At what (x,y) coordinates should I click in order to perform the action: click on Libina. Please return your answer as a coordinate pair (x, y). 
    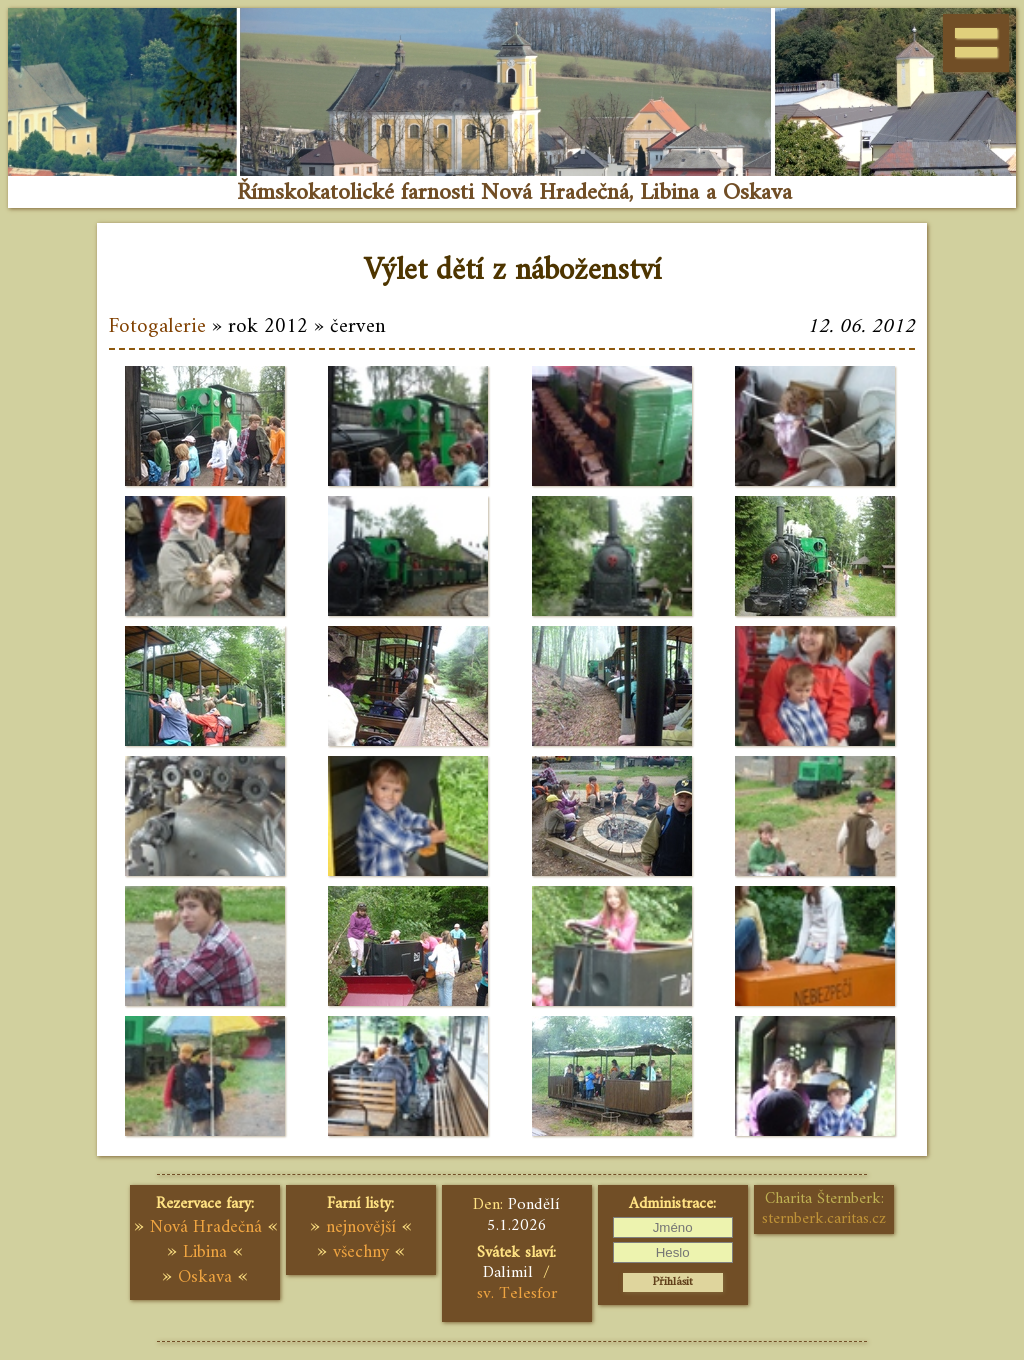
    Looking at the image, I should click on (205, 1252).